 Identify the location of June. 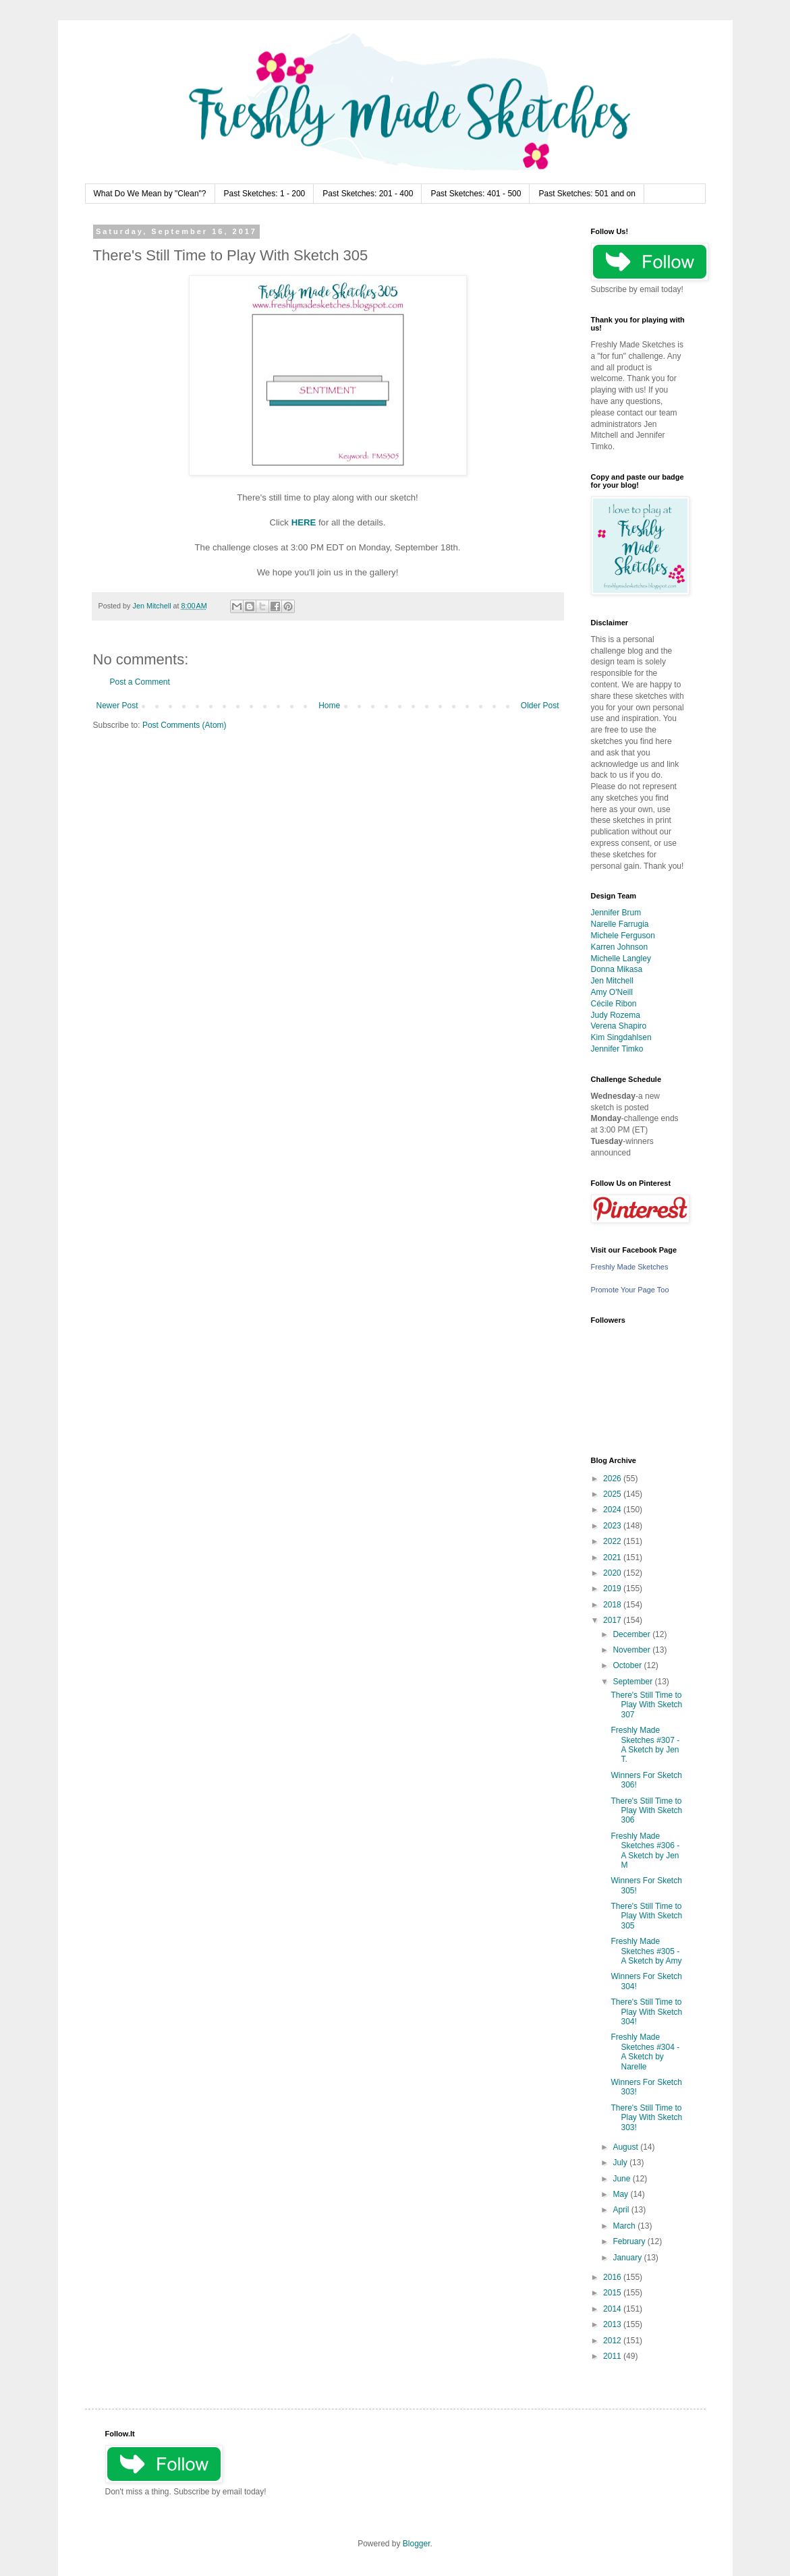
(622, 2178).